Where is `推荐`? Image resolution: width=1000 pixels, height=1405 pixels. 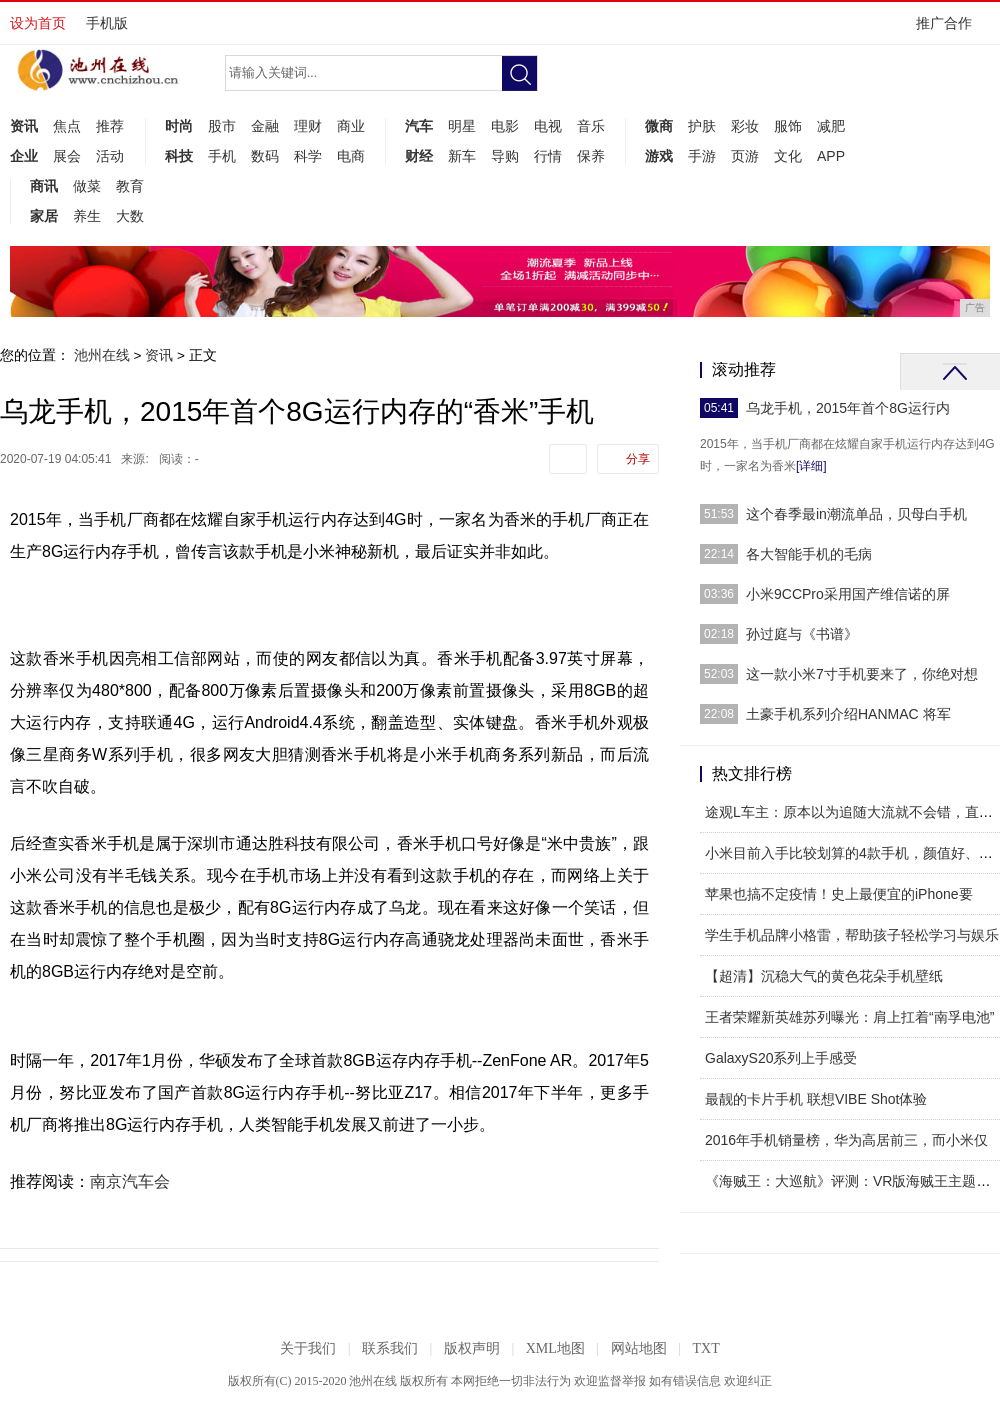
推荐 is located at coordinates (110, 126).